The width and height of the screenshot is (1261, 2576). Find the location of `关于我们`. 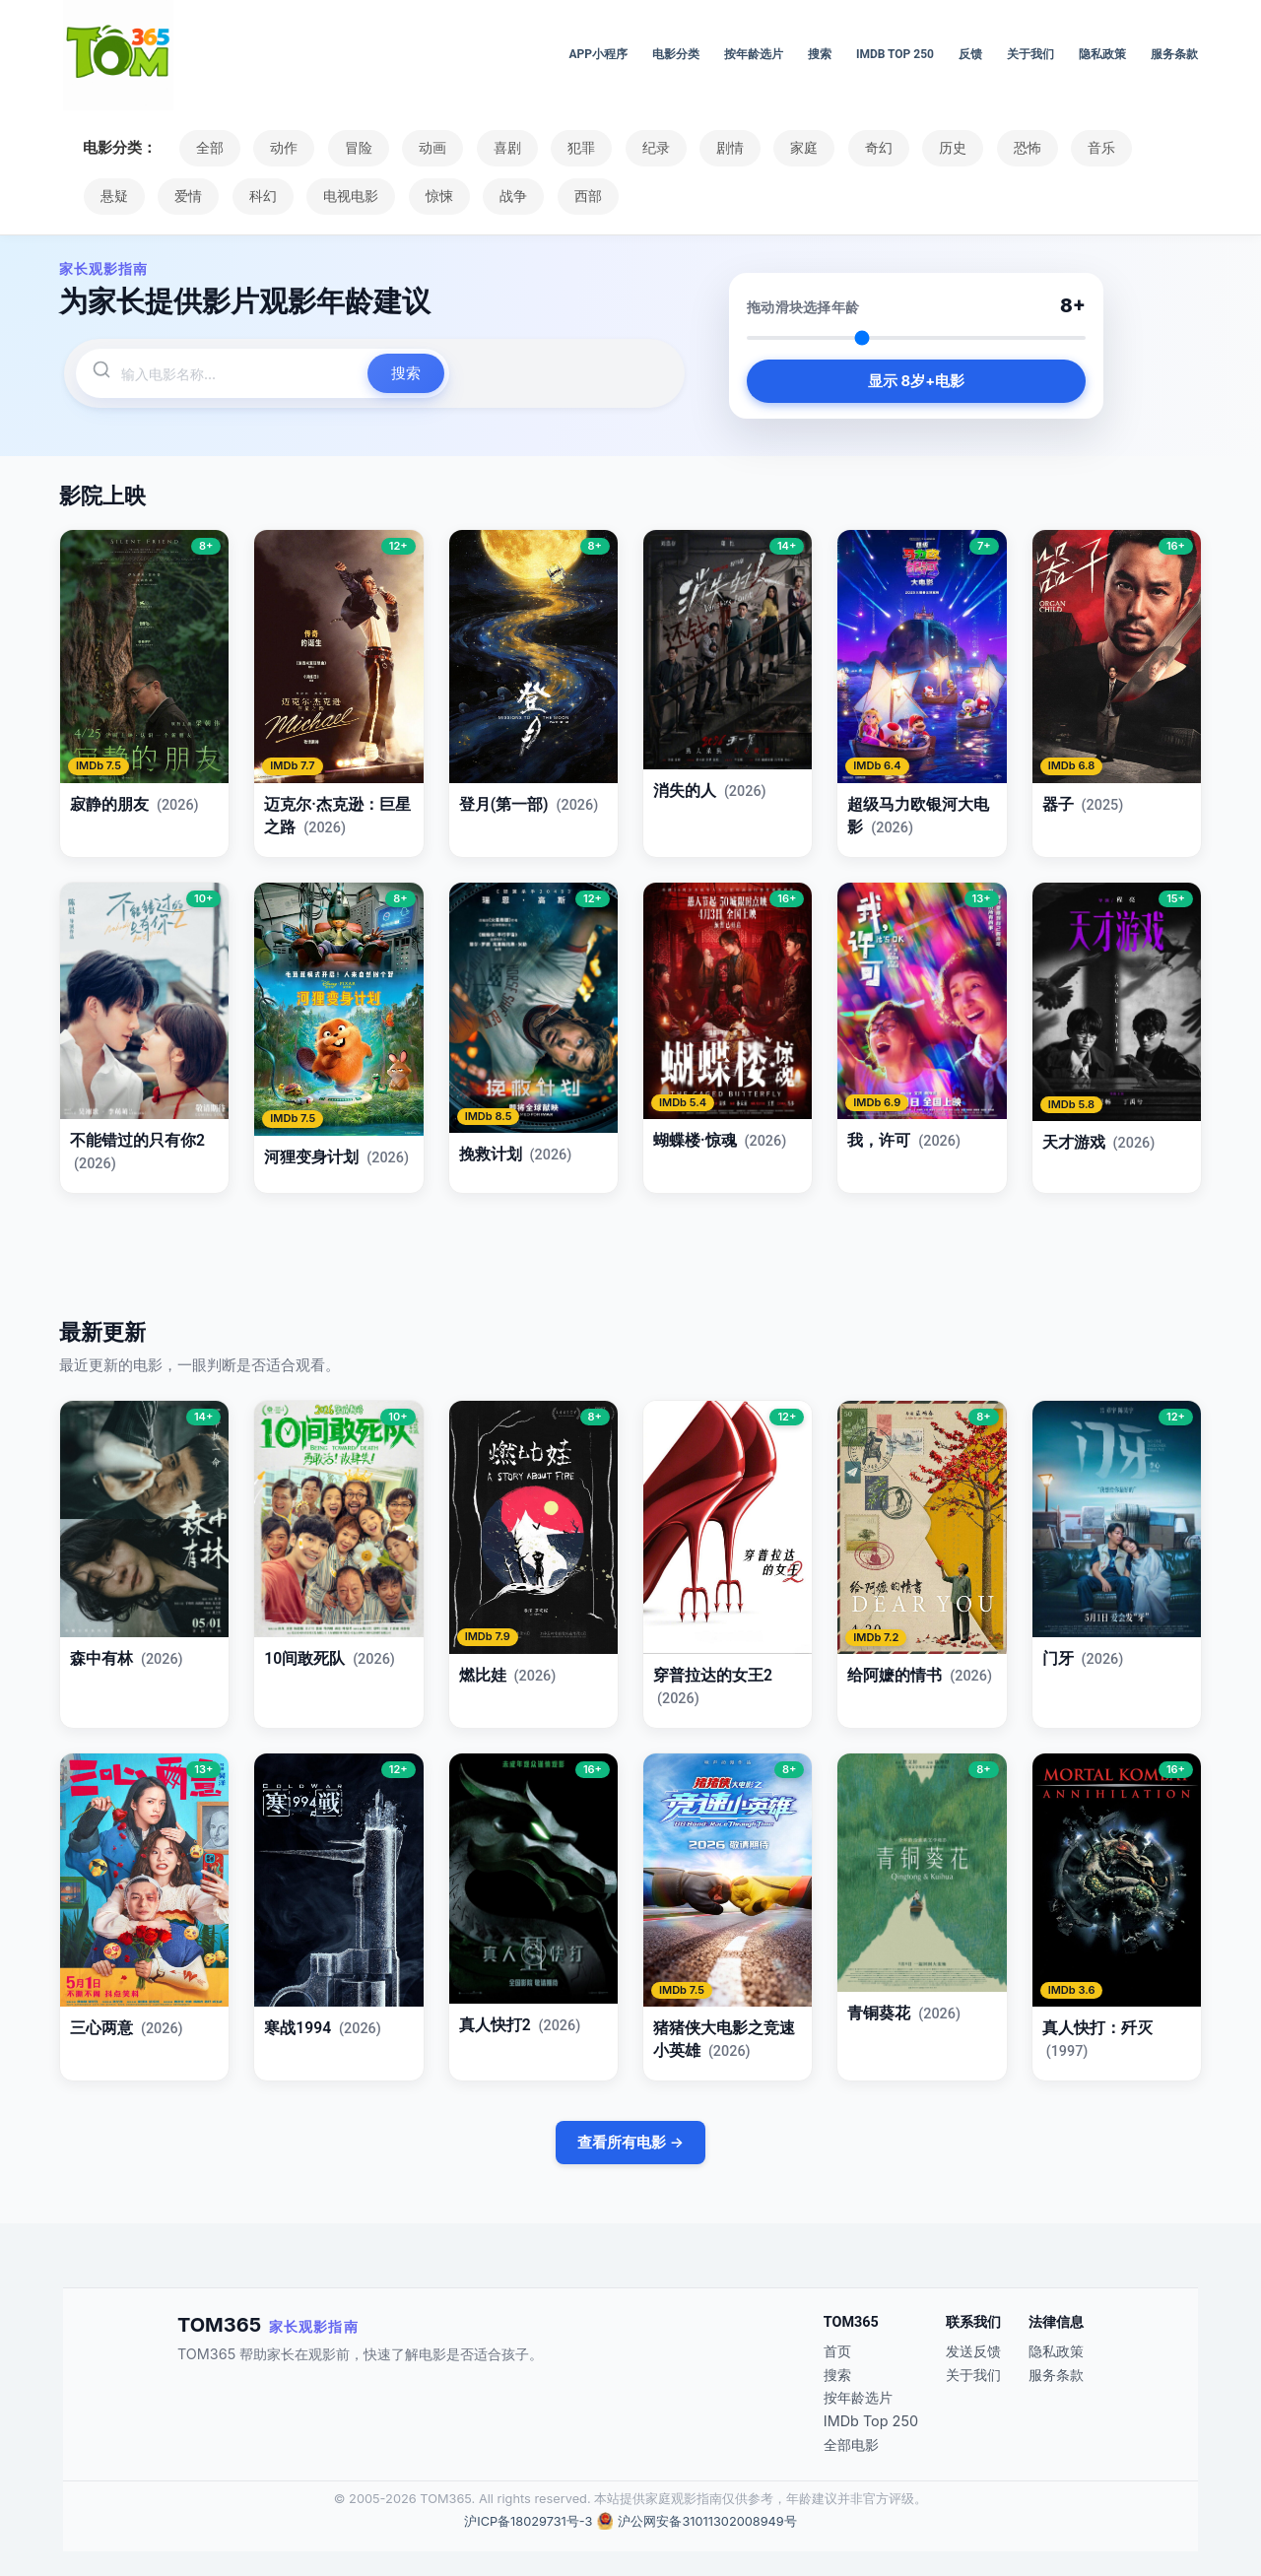

关于我们 is located at coordinates (1030, 54).